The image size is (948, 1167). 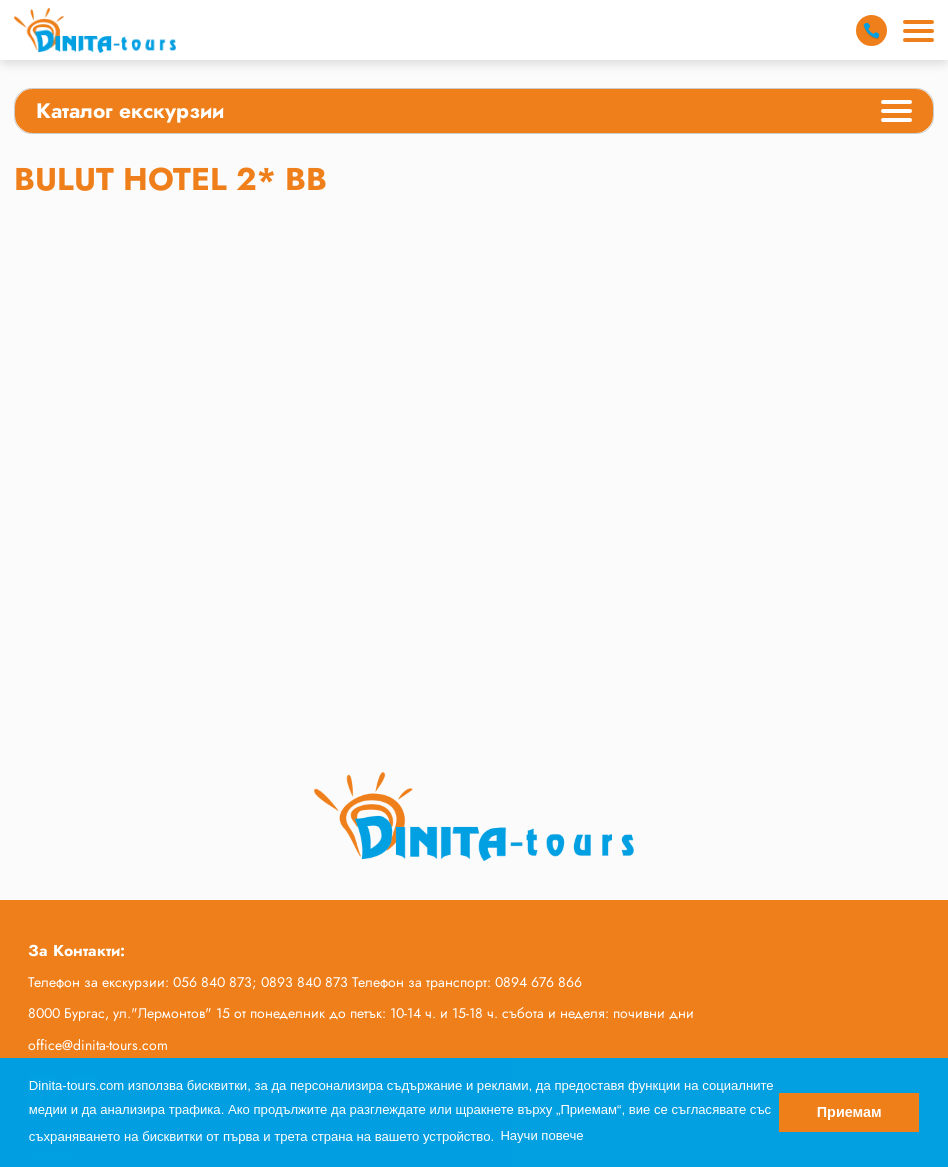 I want to click on [Categories Menu], so click(x=896, y=114).